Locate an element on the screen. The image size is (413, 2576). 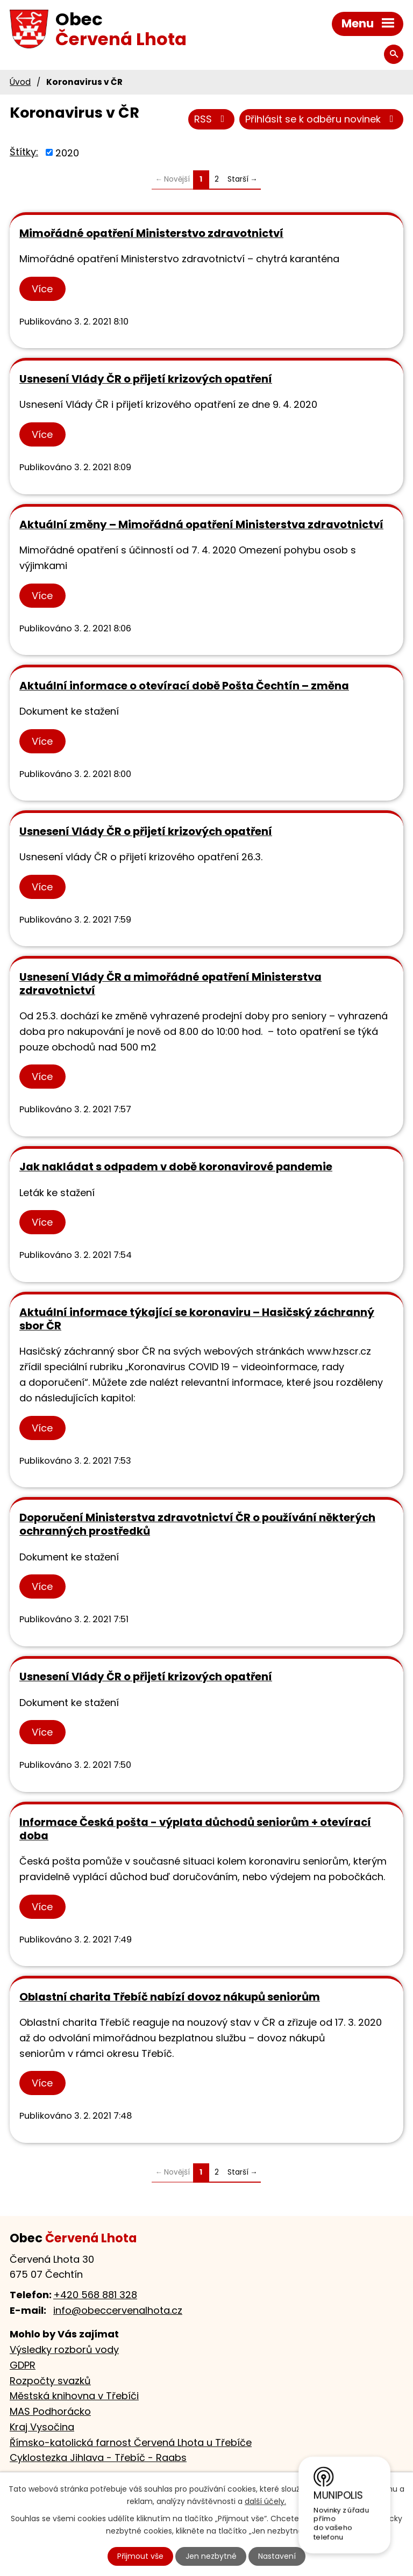
MAS Podhorácko is located at coordinates (50, 2411).